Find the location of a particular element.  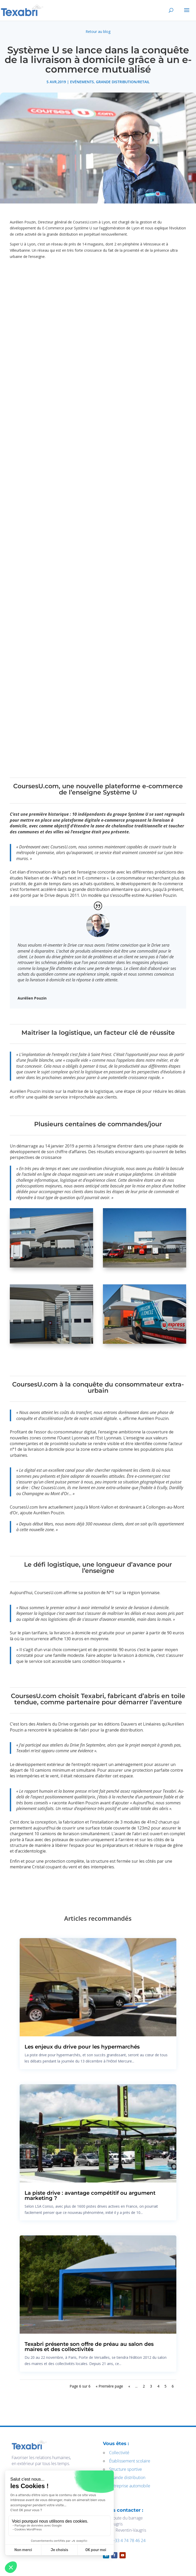

Grande distribution/Retail is located at coordinates (123, 81).